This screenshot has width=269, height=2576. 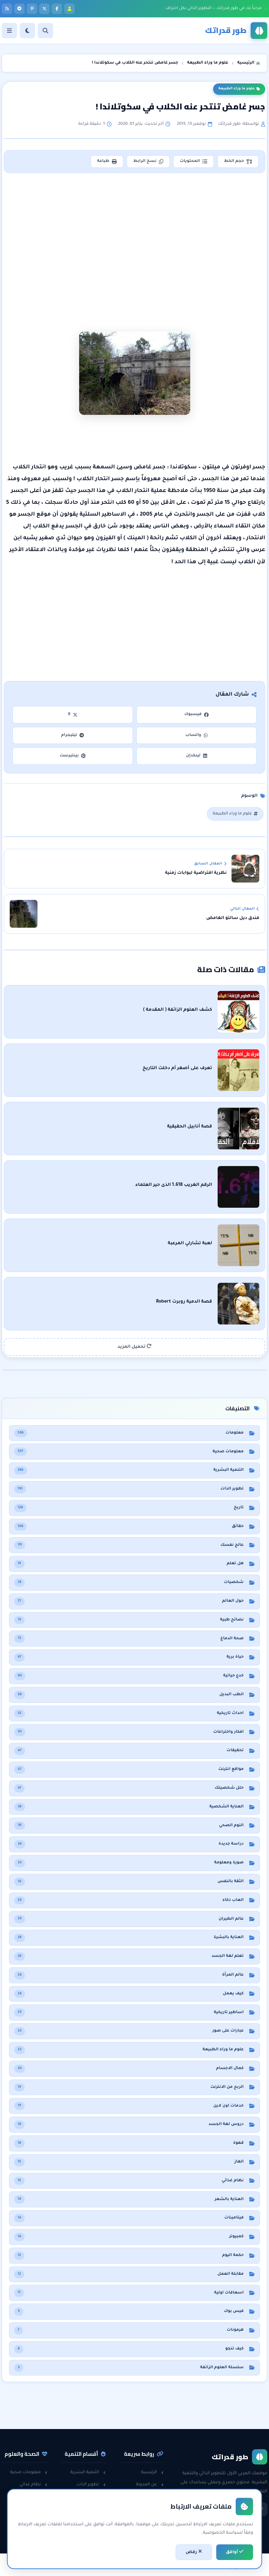 What do you see at coordinates (88, 2472) in the screenshot?
I see `التنمية البشرية` at bounding box center [88, 2472].